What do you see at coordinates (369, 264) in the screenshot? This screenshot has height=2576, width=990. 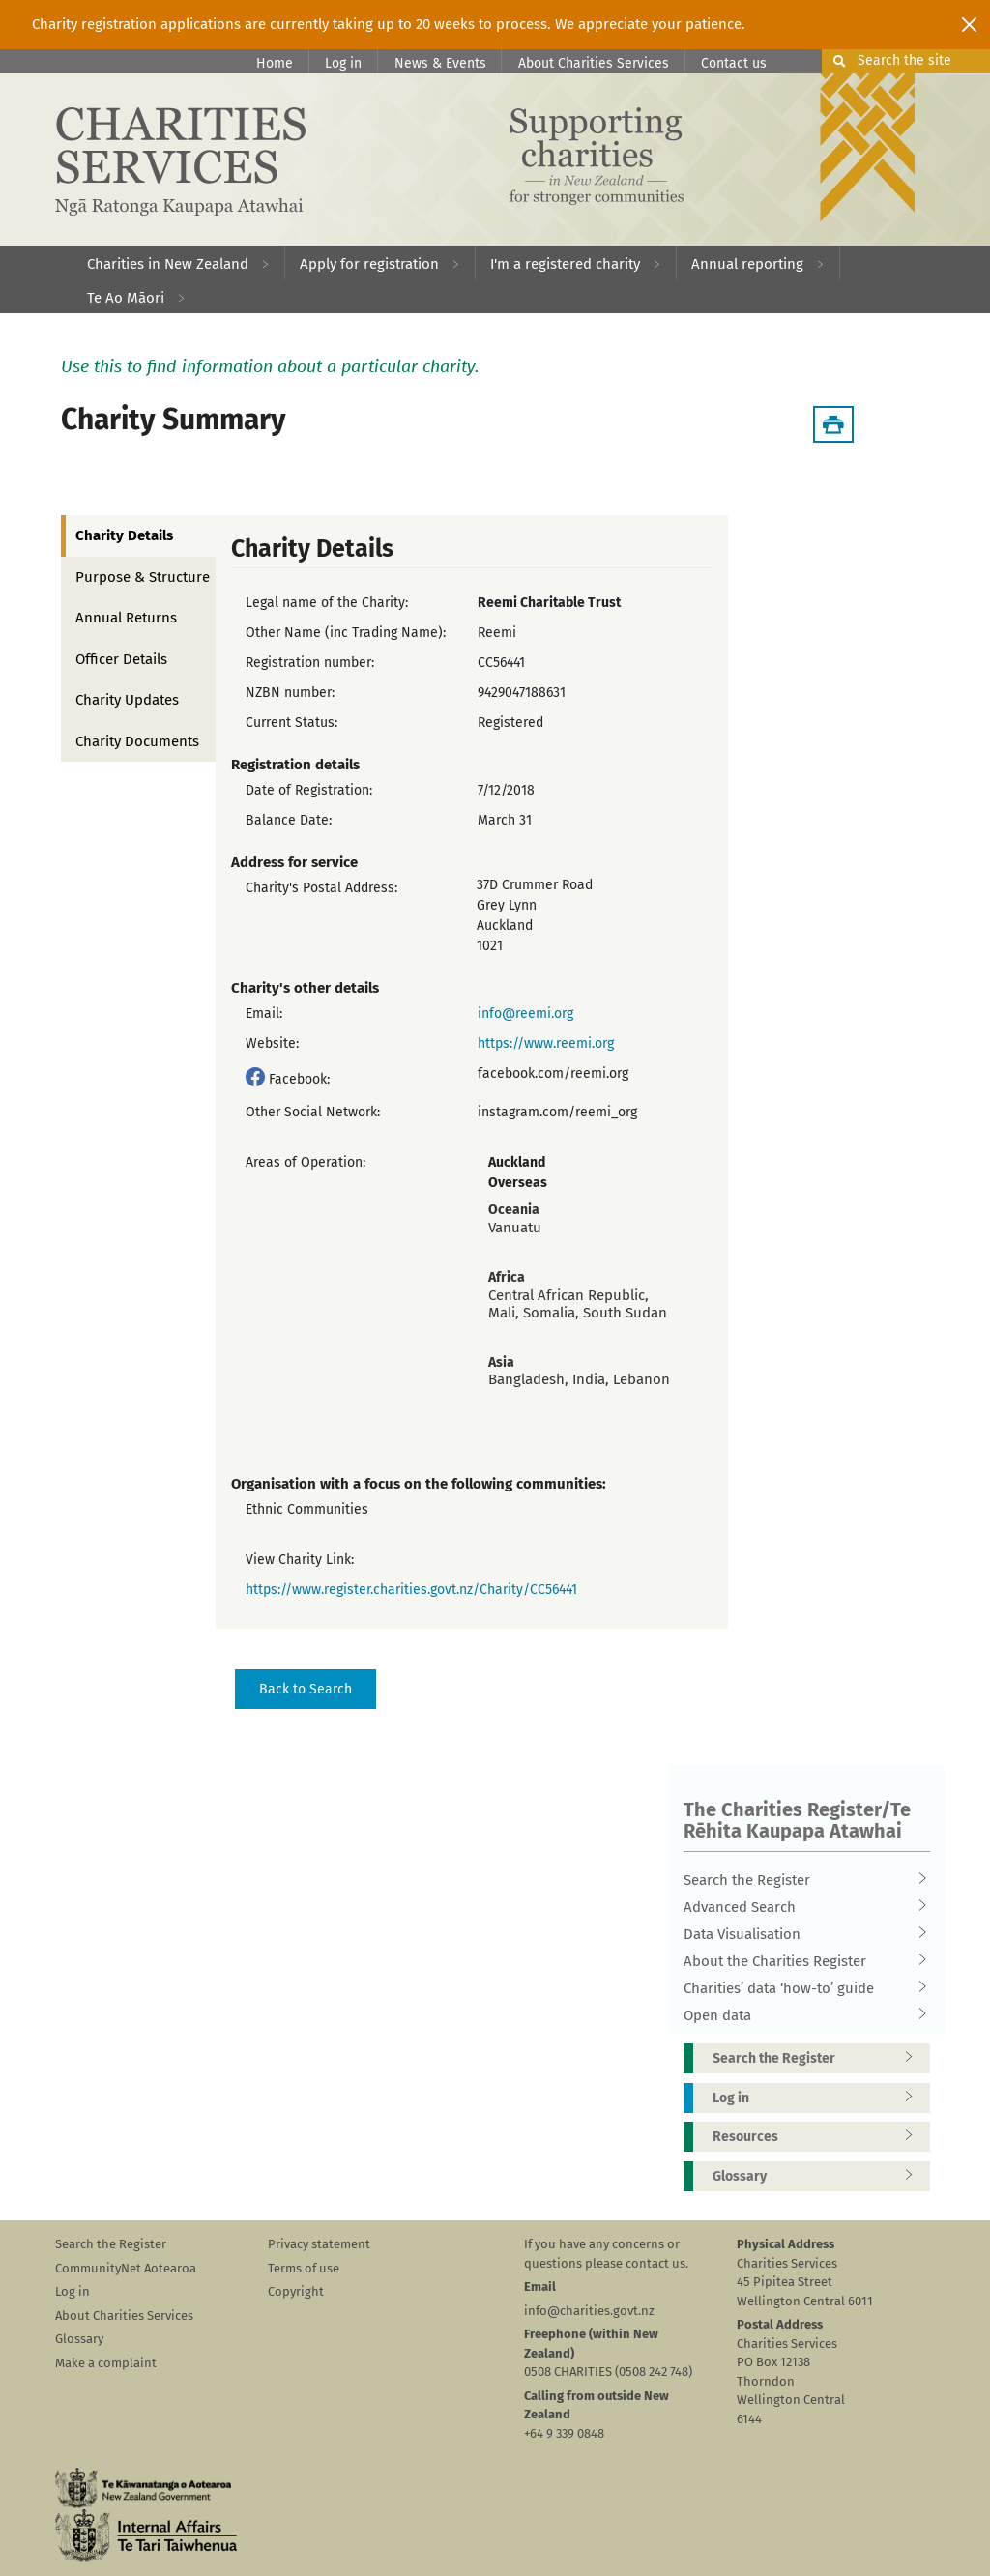 I see `Apply for registration` at bounding box center [369, 264].